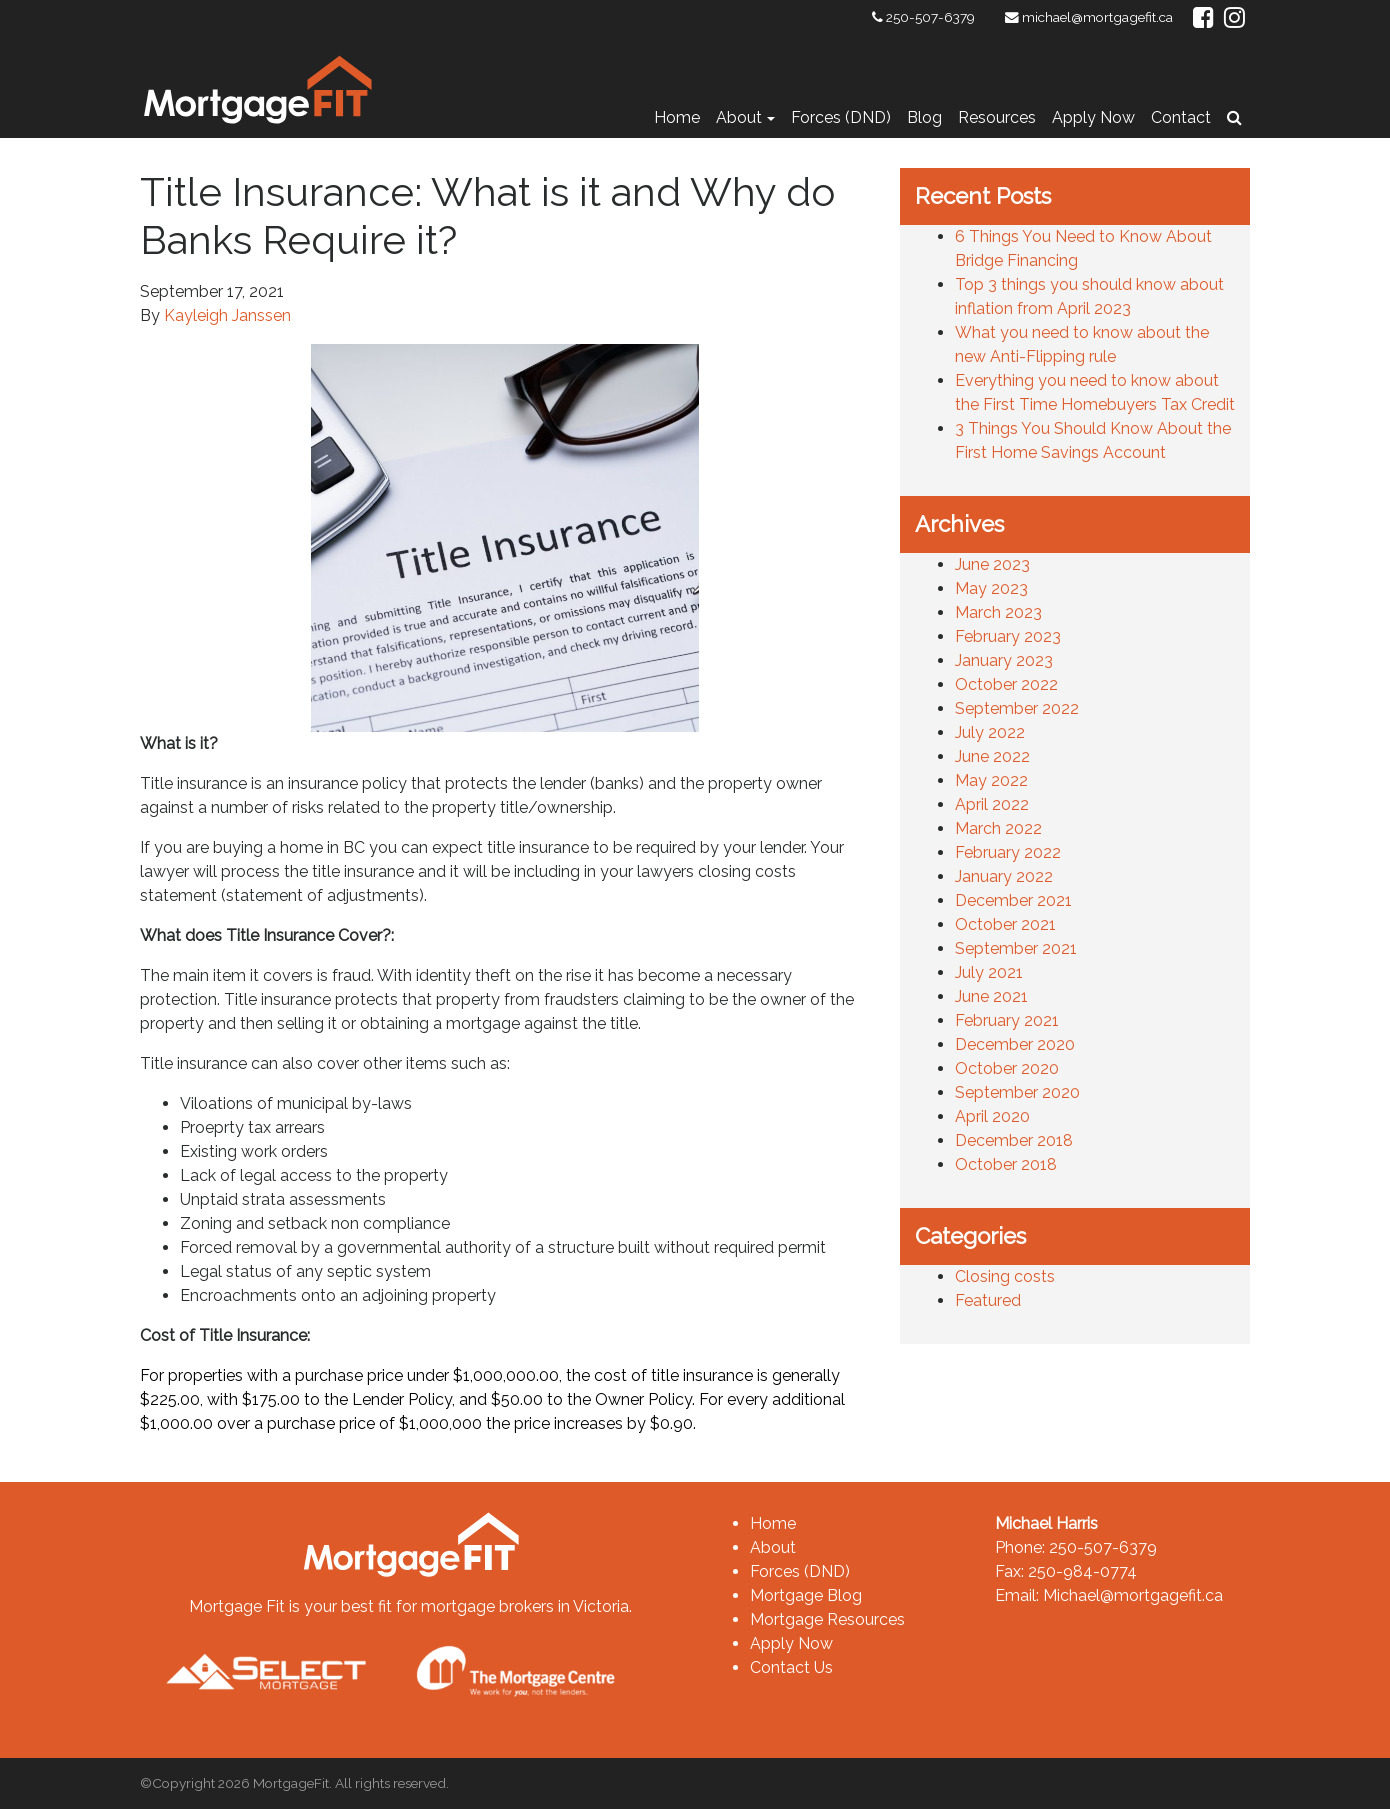  I want to click on April 2020, so click(992, 1116).